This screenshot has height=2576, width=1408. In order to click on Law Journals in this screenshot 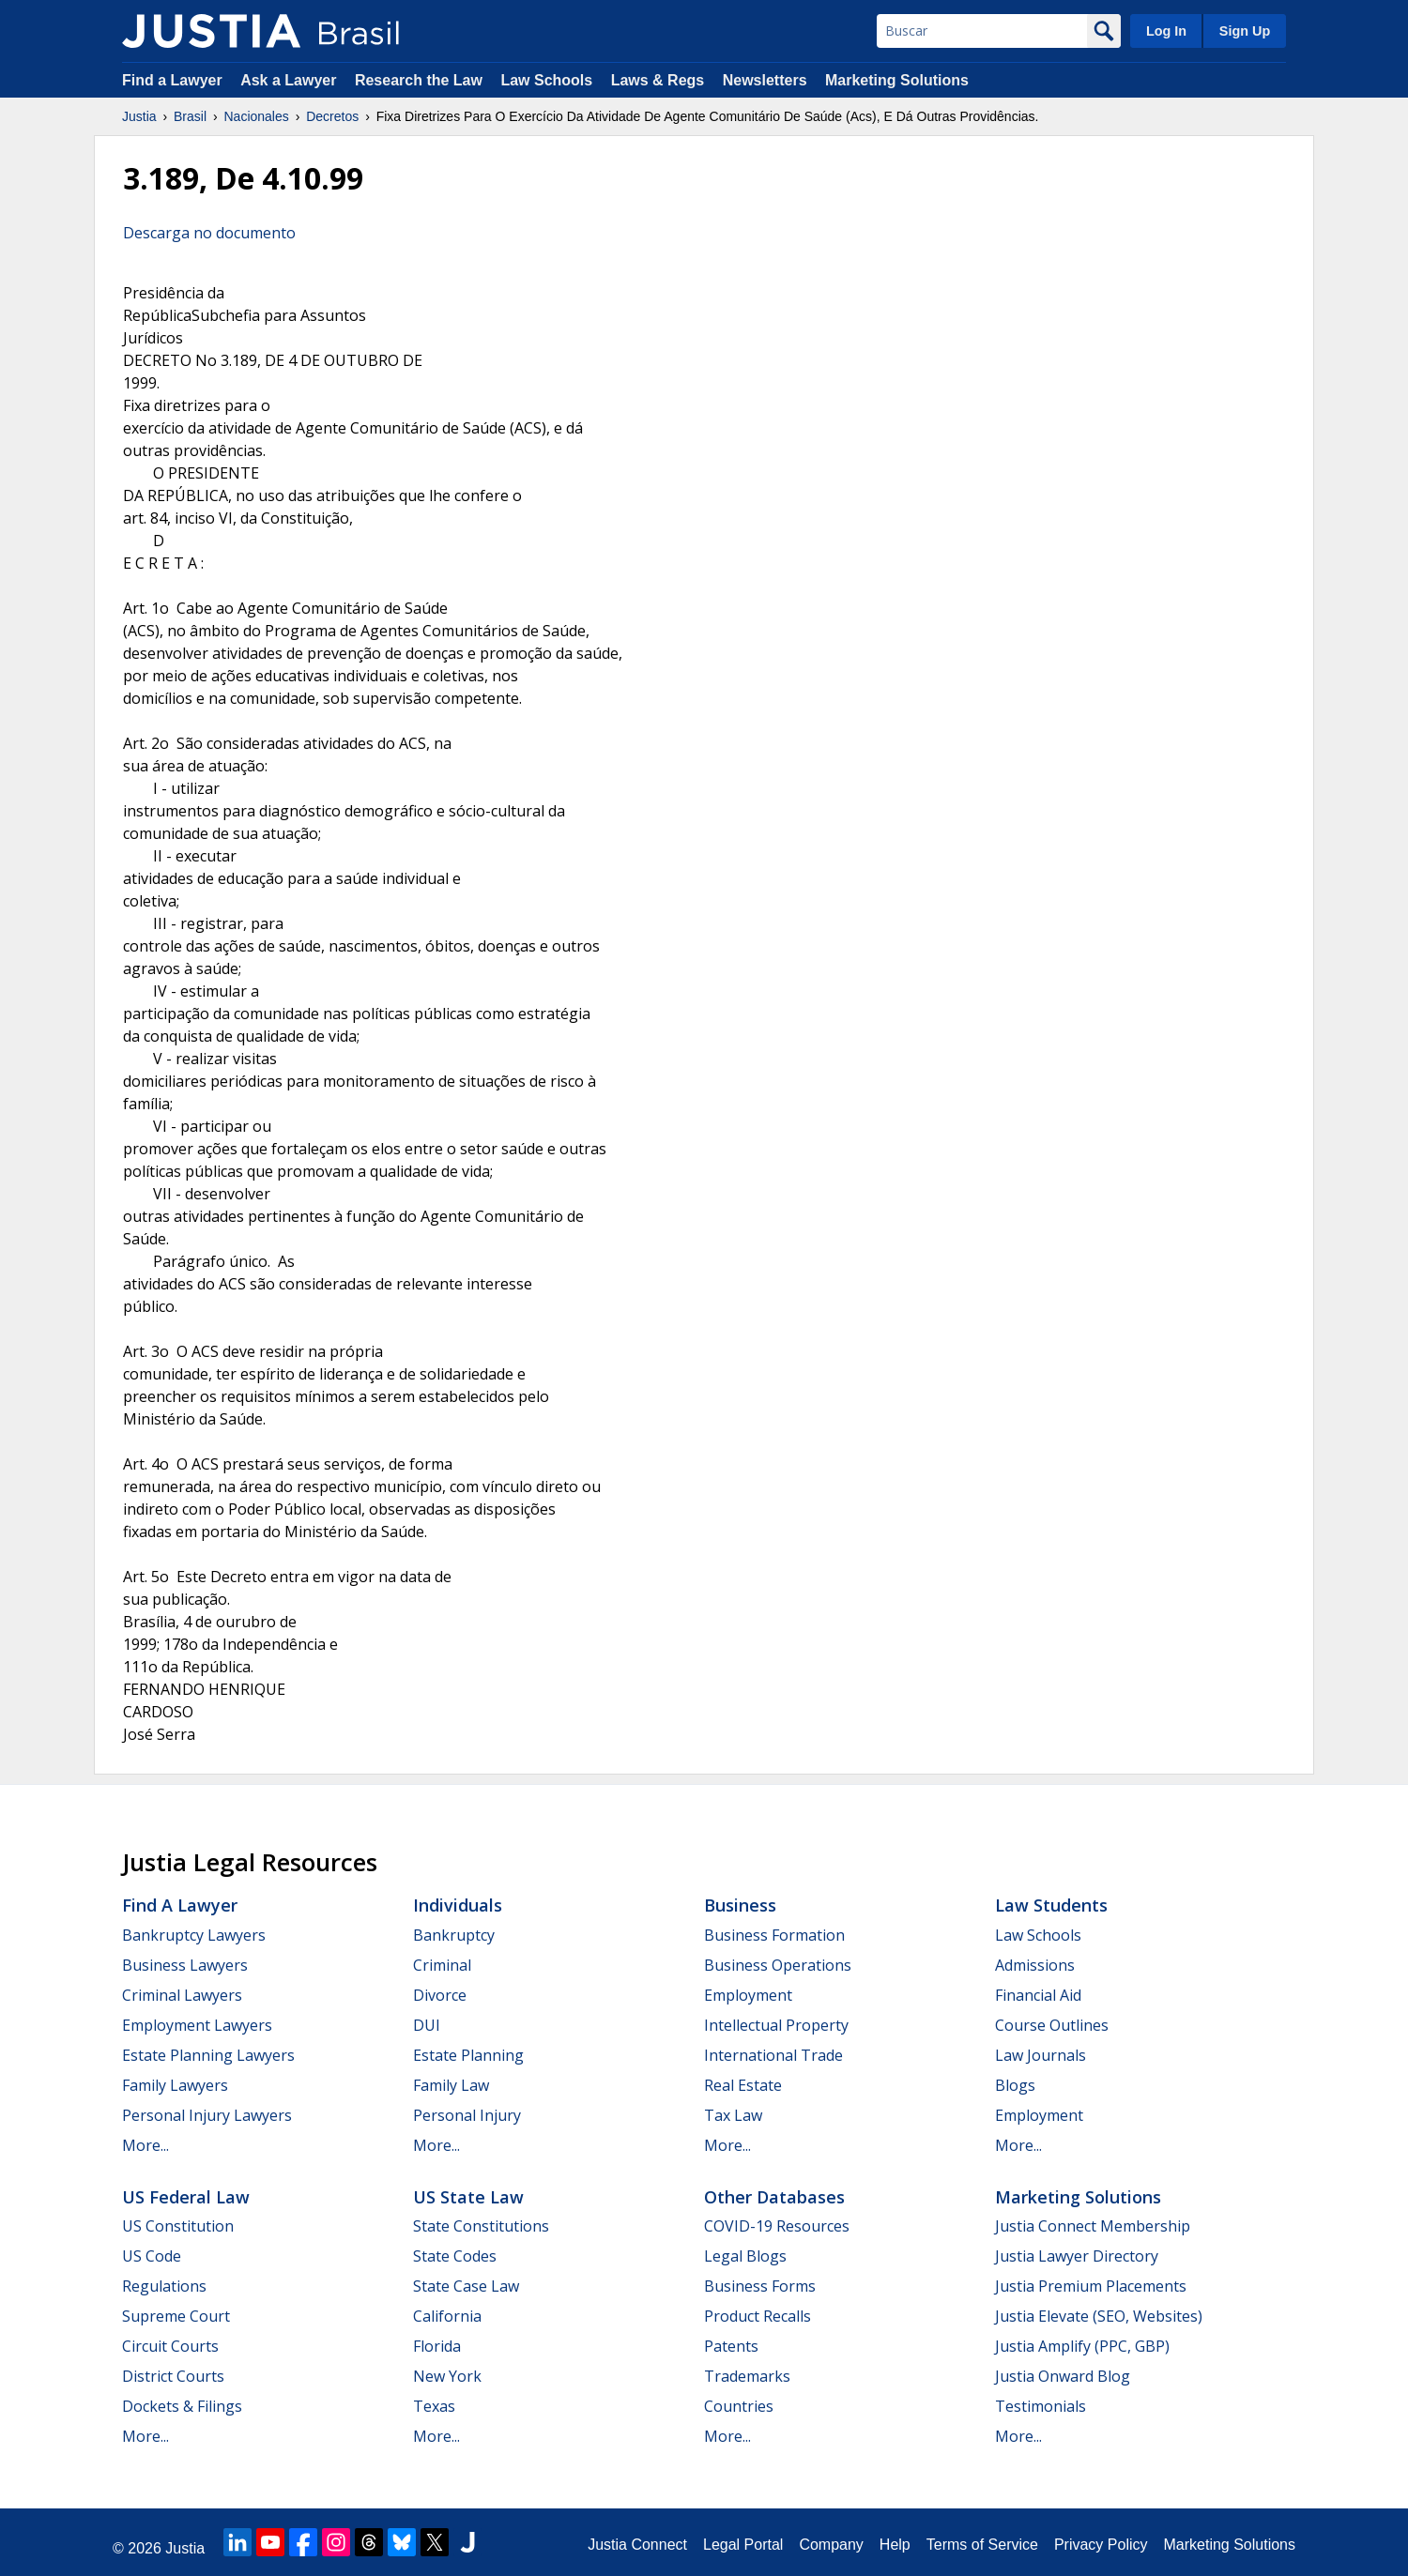, I will do `click(1040, 2055)`.